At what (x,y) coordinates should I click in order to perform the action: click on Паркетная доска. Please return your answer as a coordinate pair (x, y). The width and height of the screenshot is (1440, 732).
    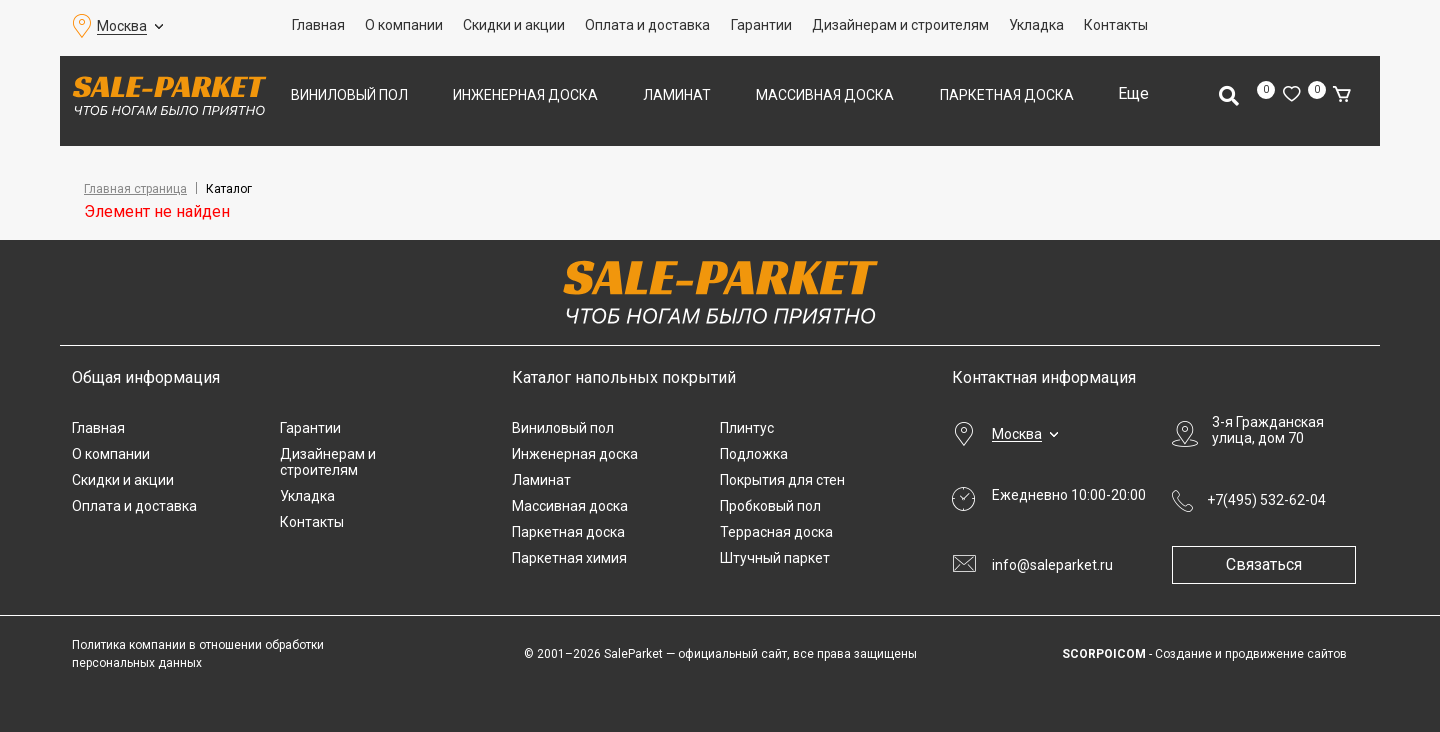
    Looking at the image, I should click on (1007, 95).